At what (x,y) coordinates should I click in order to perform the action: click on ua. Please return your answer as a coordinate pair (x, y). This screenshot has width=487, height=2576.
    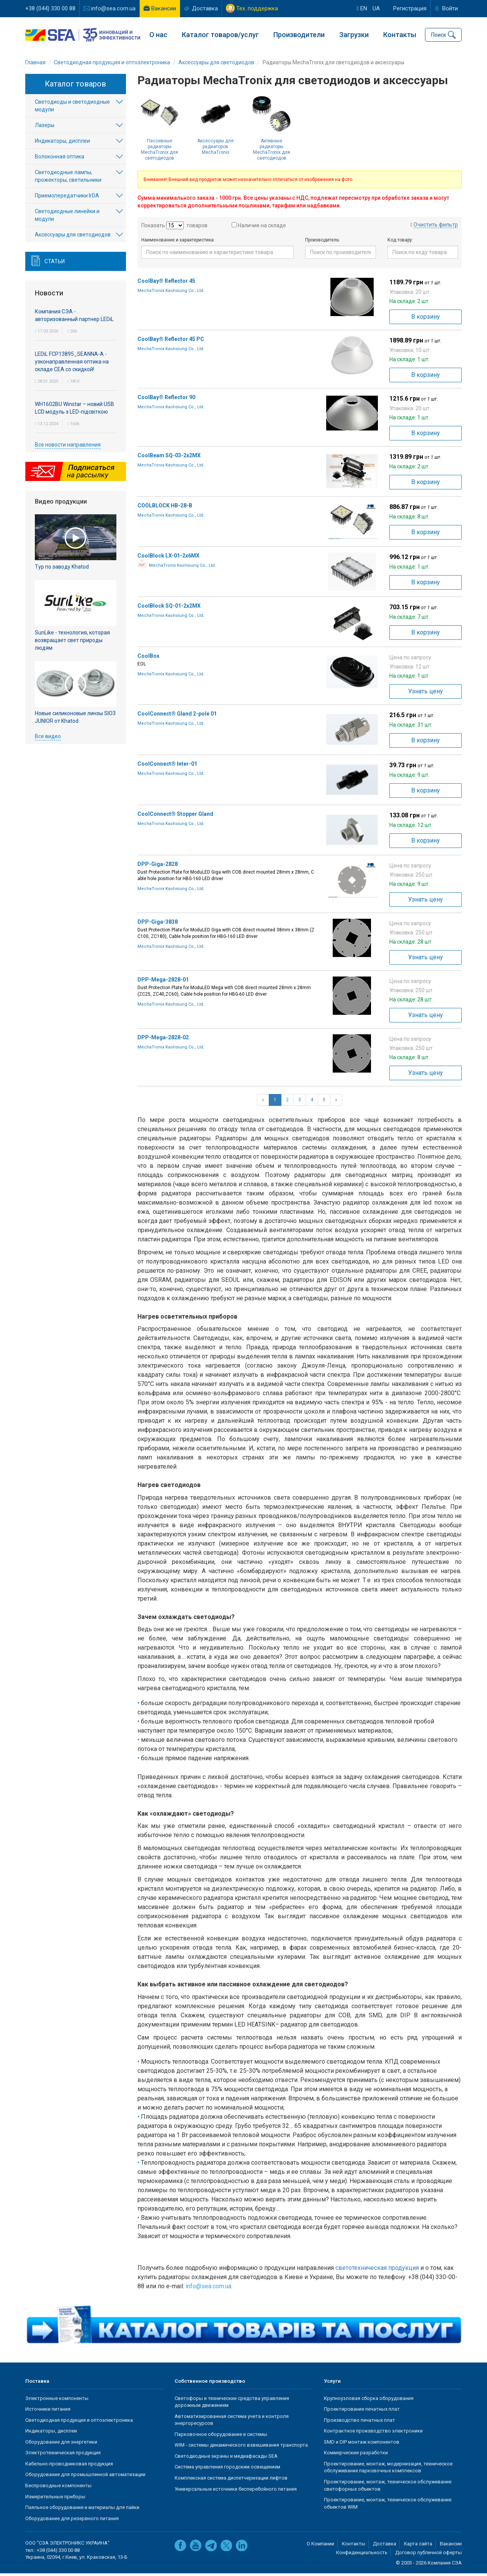
    Looking at the image, I should click on (376, 8).